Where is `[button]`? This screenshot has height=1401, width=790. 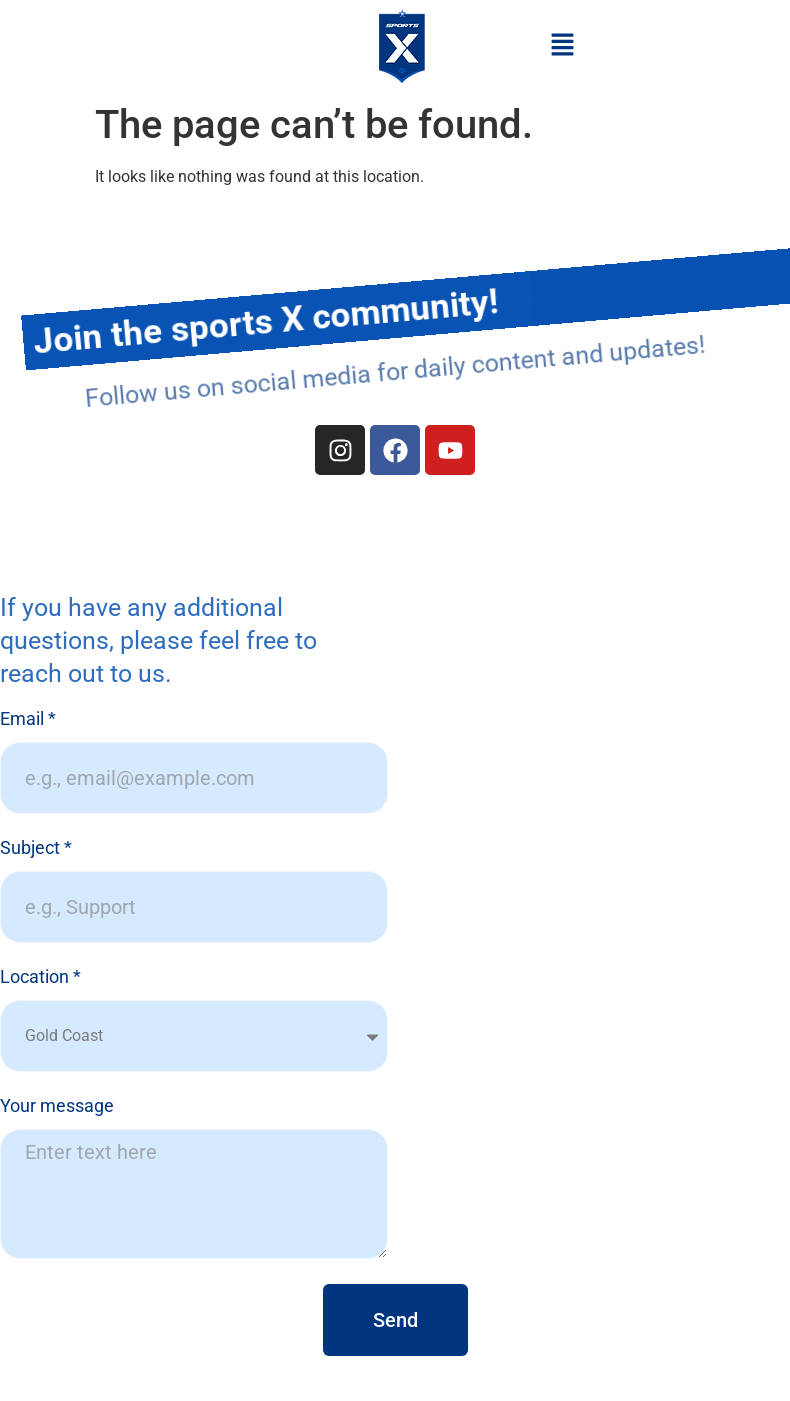 [button] is located at coordinates (562, 46).